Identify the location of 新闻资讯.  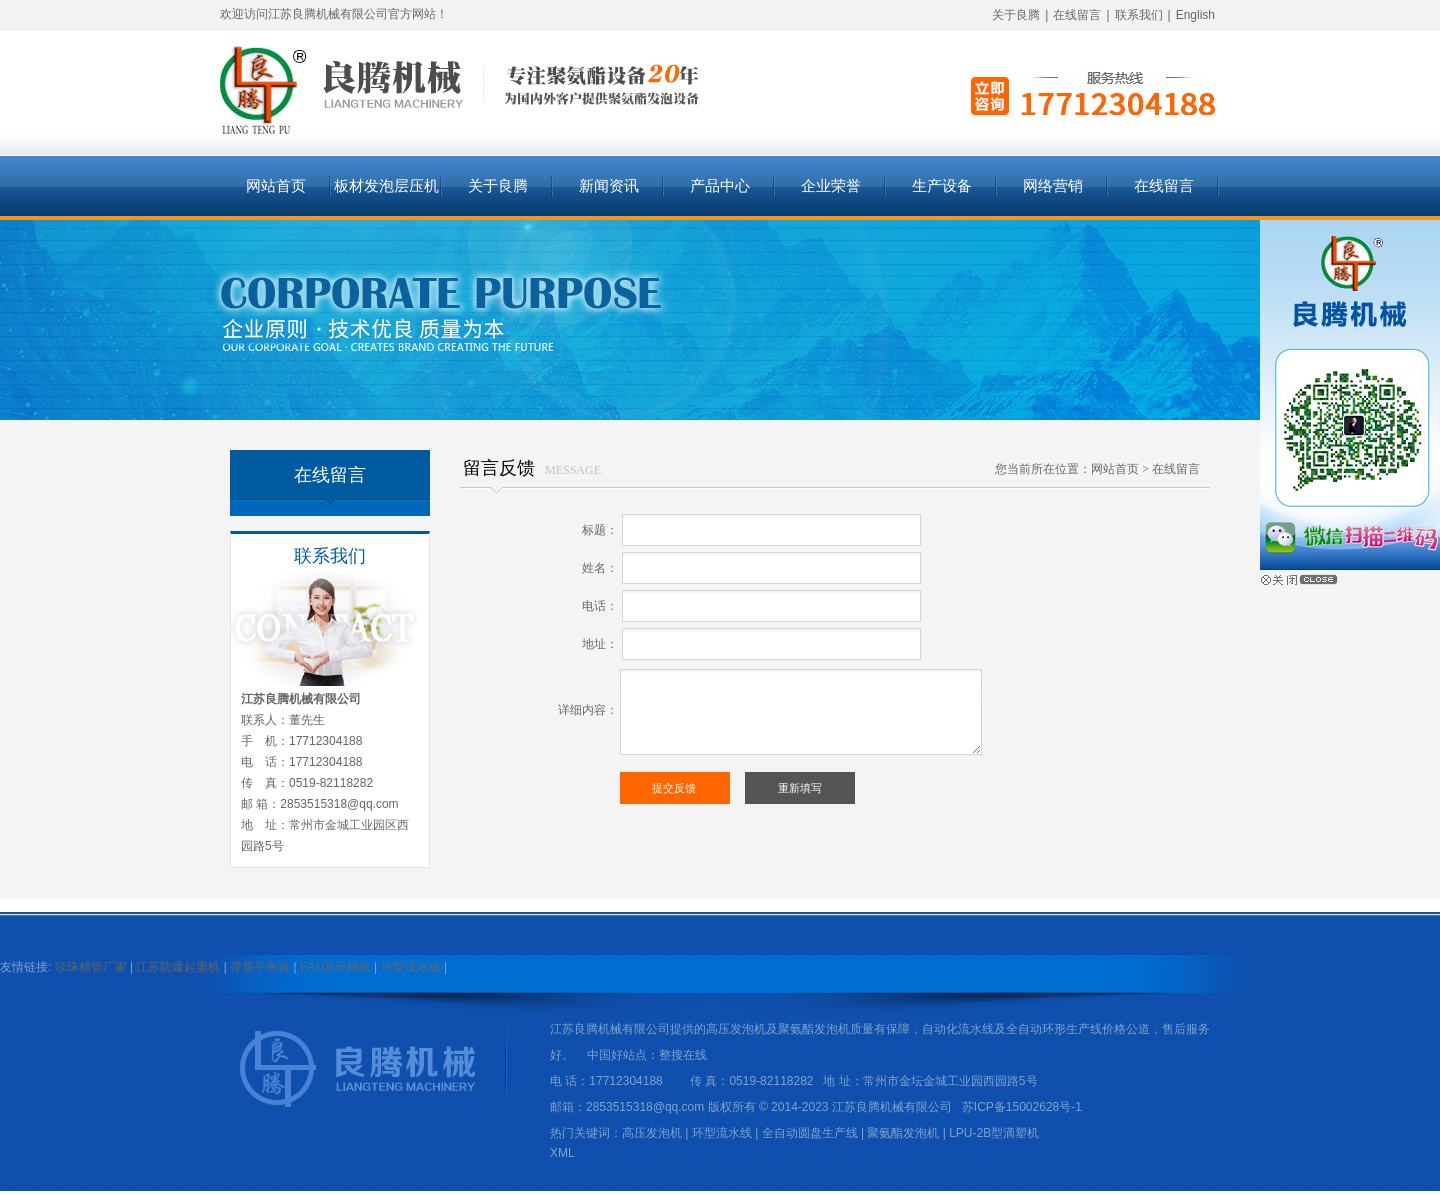
(609, 186).